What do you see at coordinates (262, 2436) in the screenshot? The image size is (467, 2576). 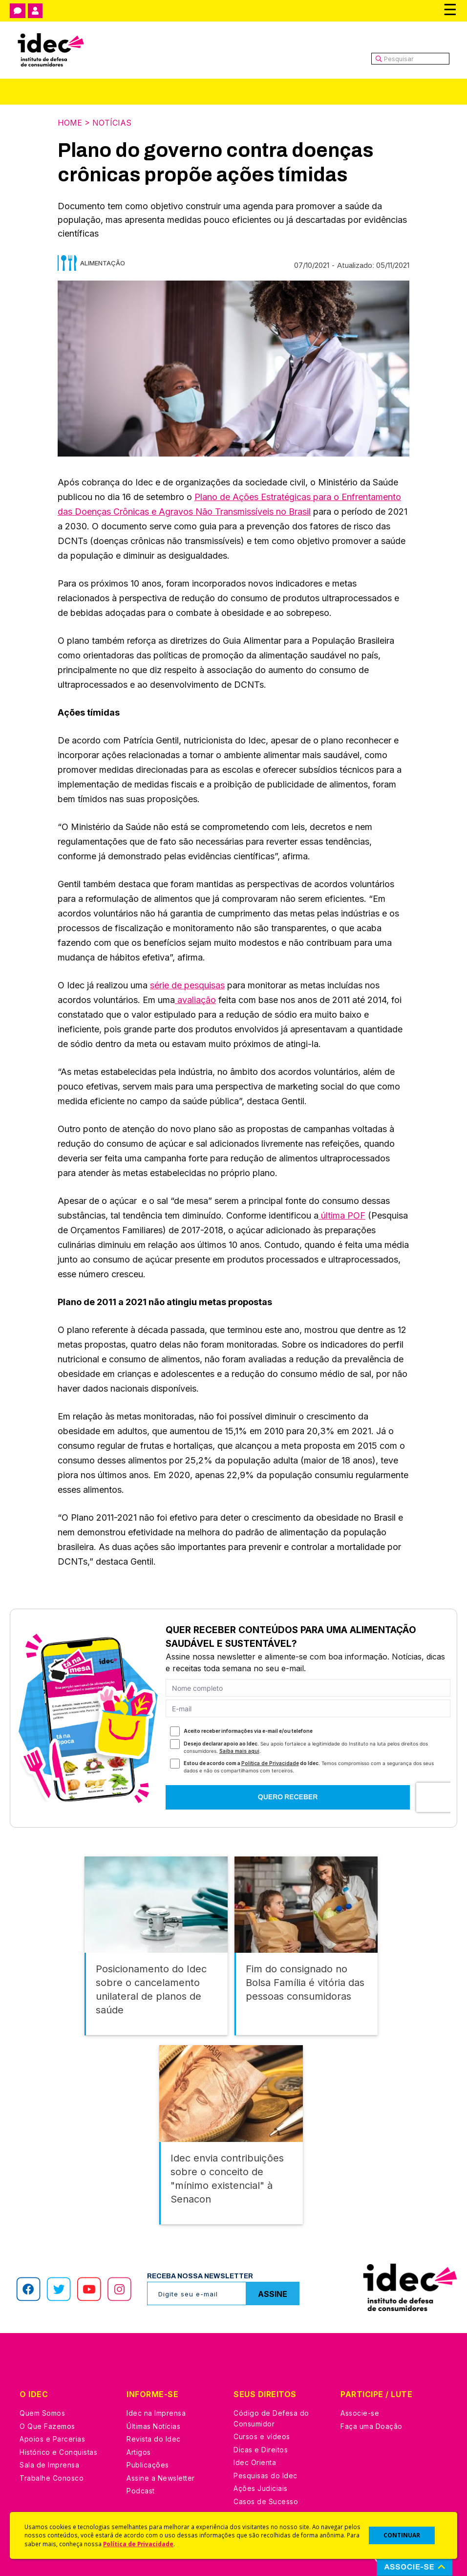 I see `Cursos e vídeos` at bounding box center [262, 2436].